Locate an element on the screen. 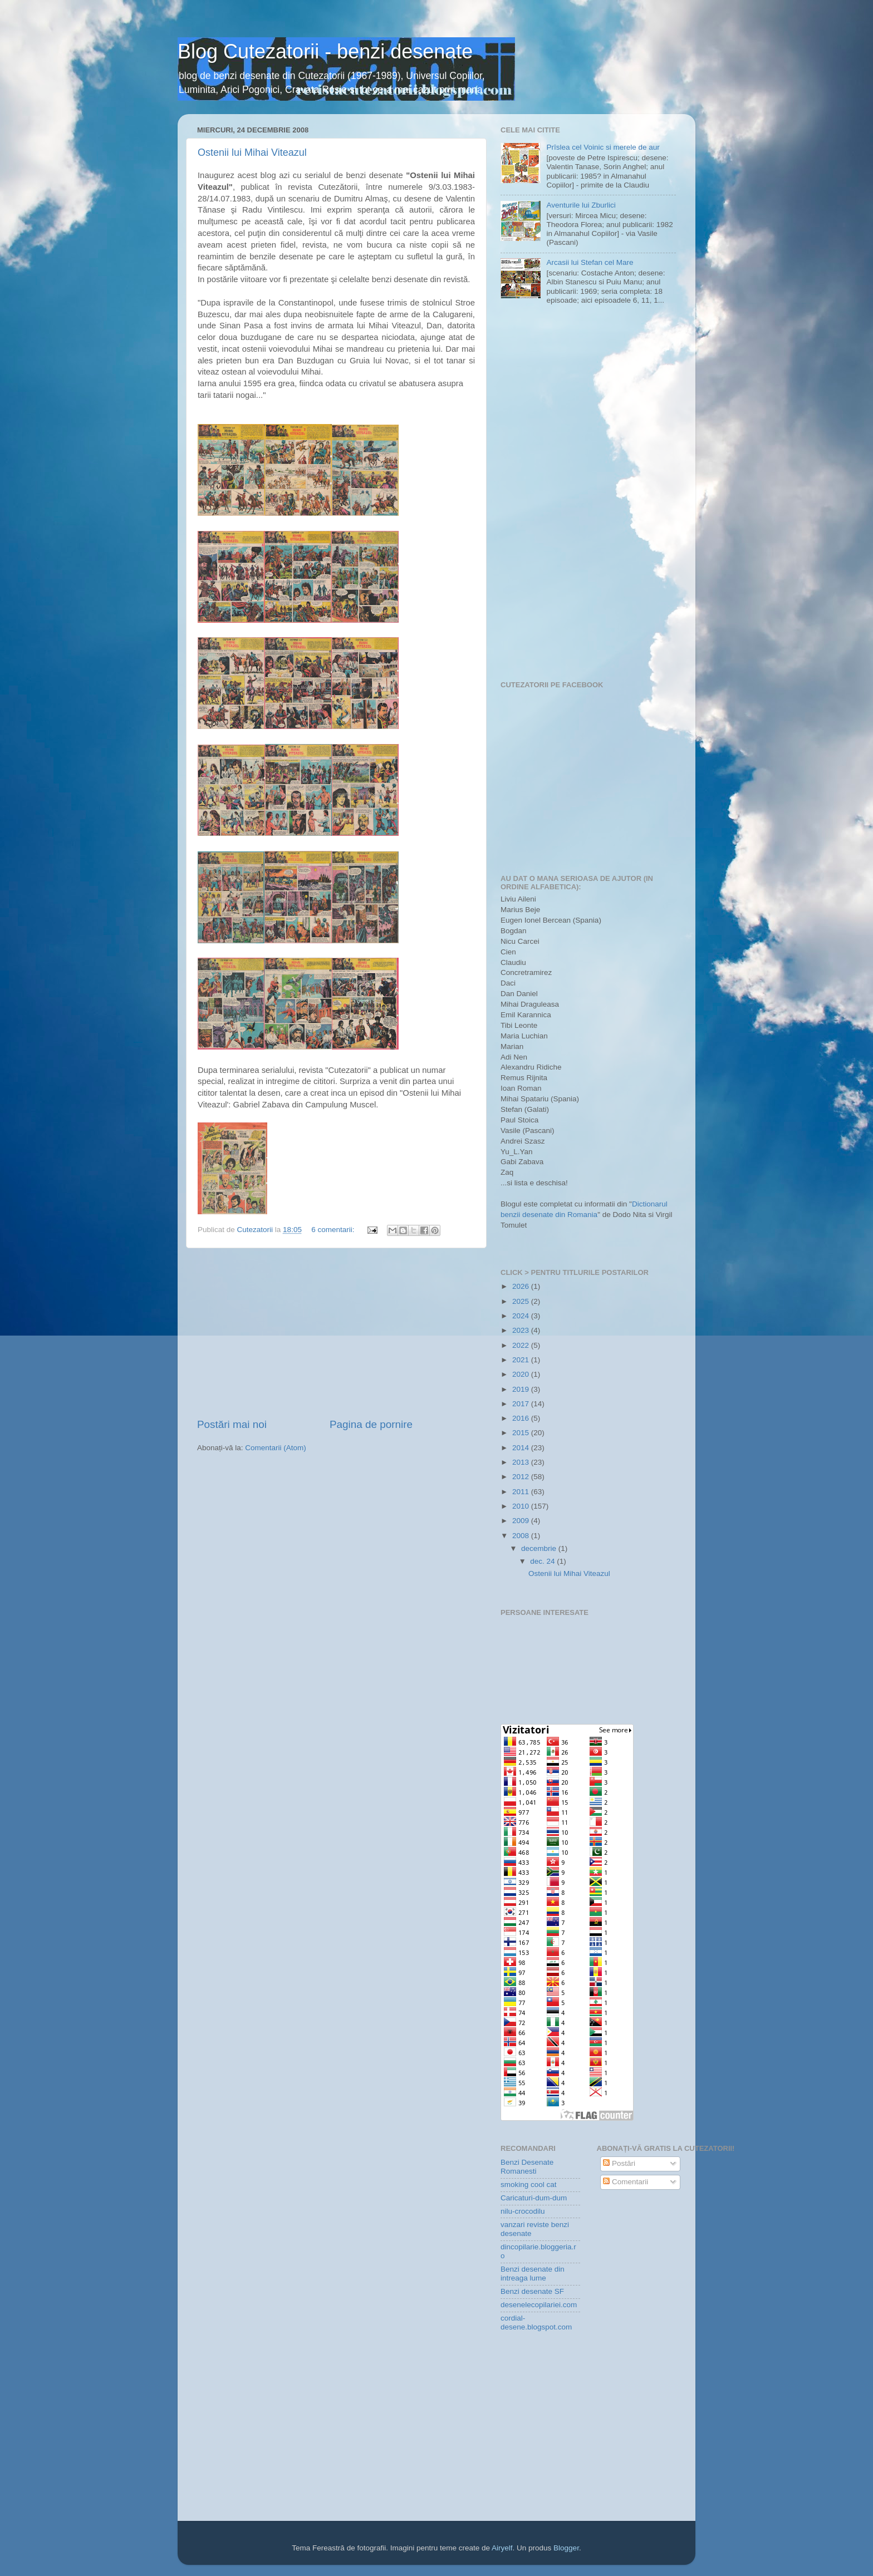  2016 is located at coordinates (521, 1418).